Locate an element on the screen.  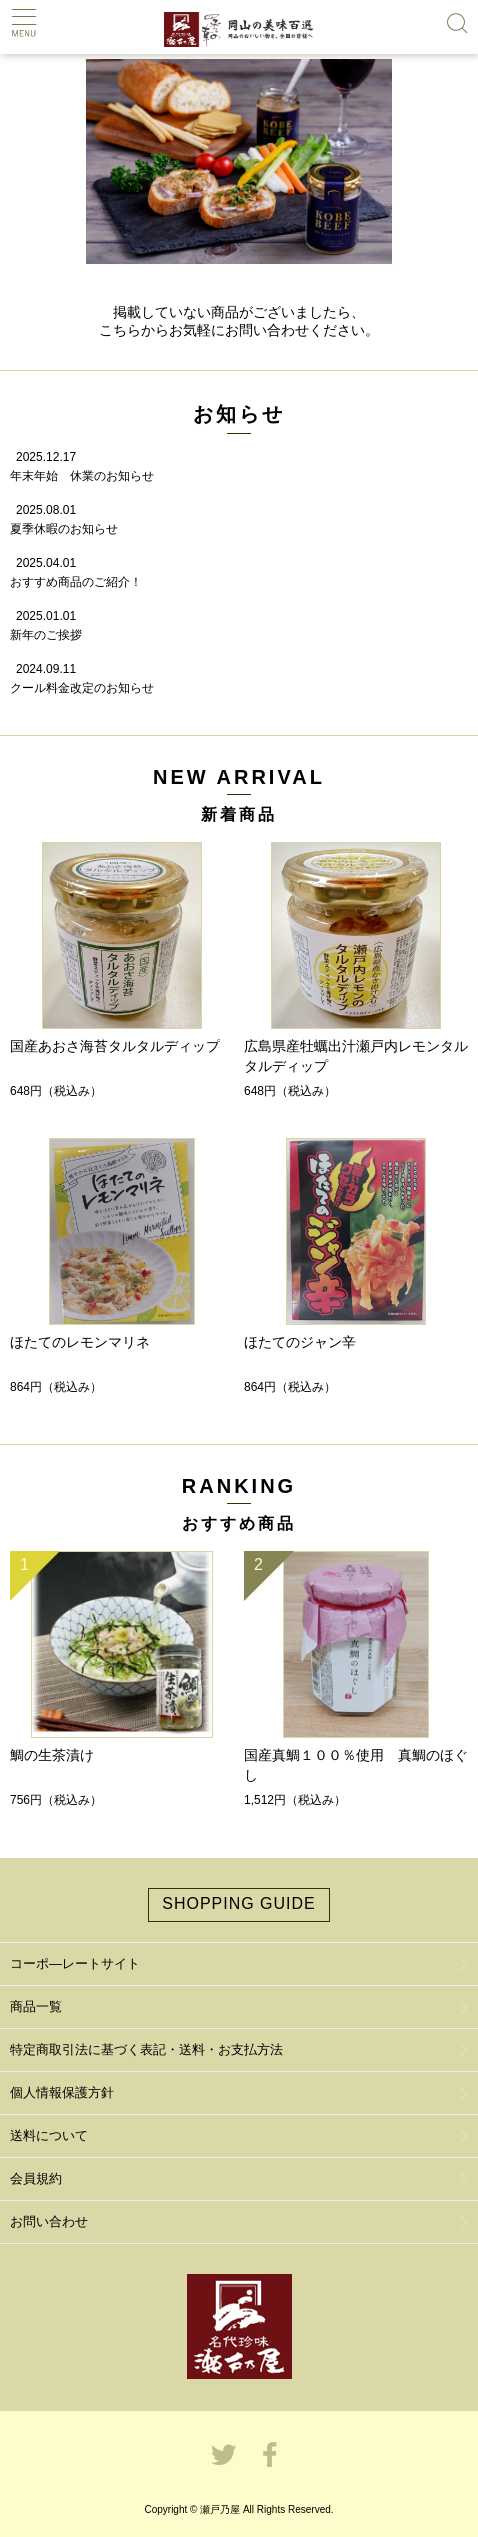
新年のご挨拶 is located at coordinates (46, 635).